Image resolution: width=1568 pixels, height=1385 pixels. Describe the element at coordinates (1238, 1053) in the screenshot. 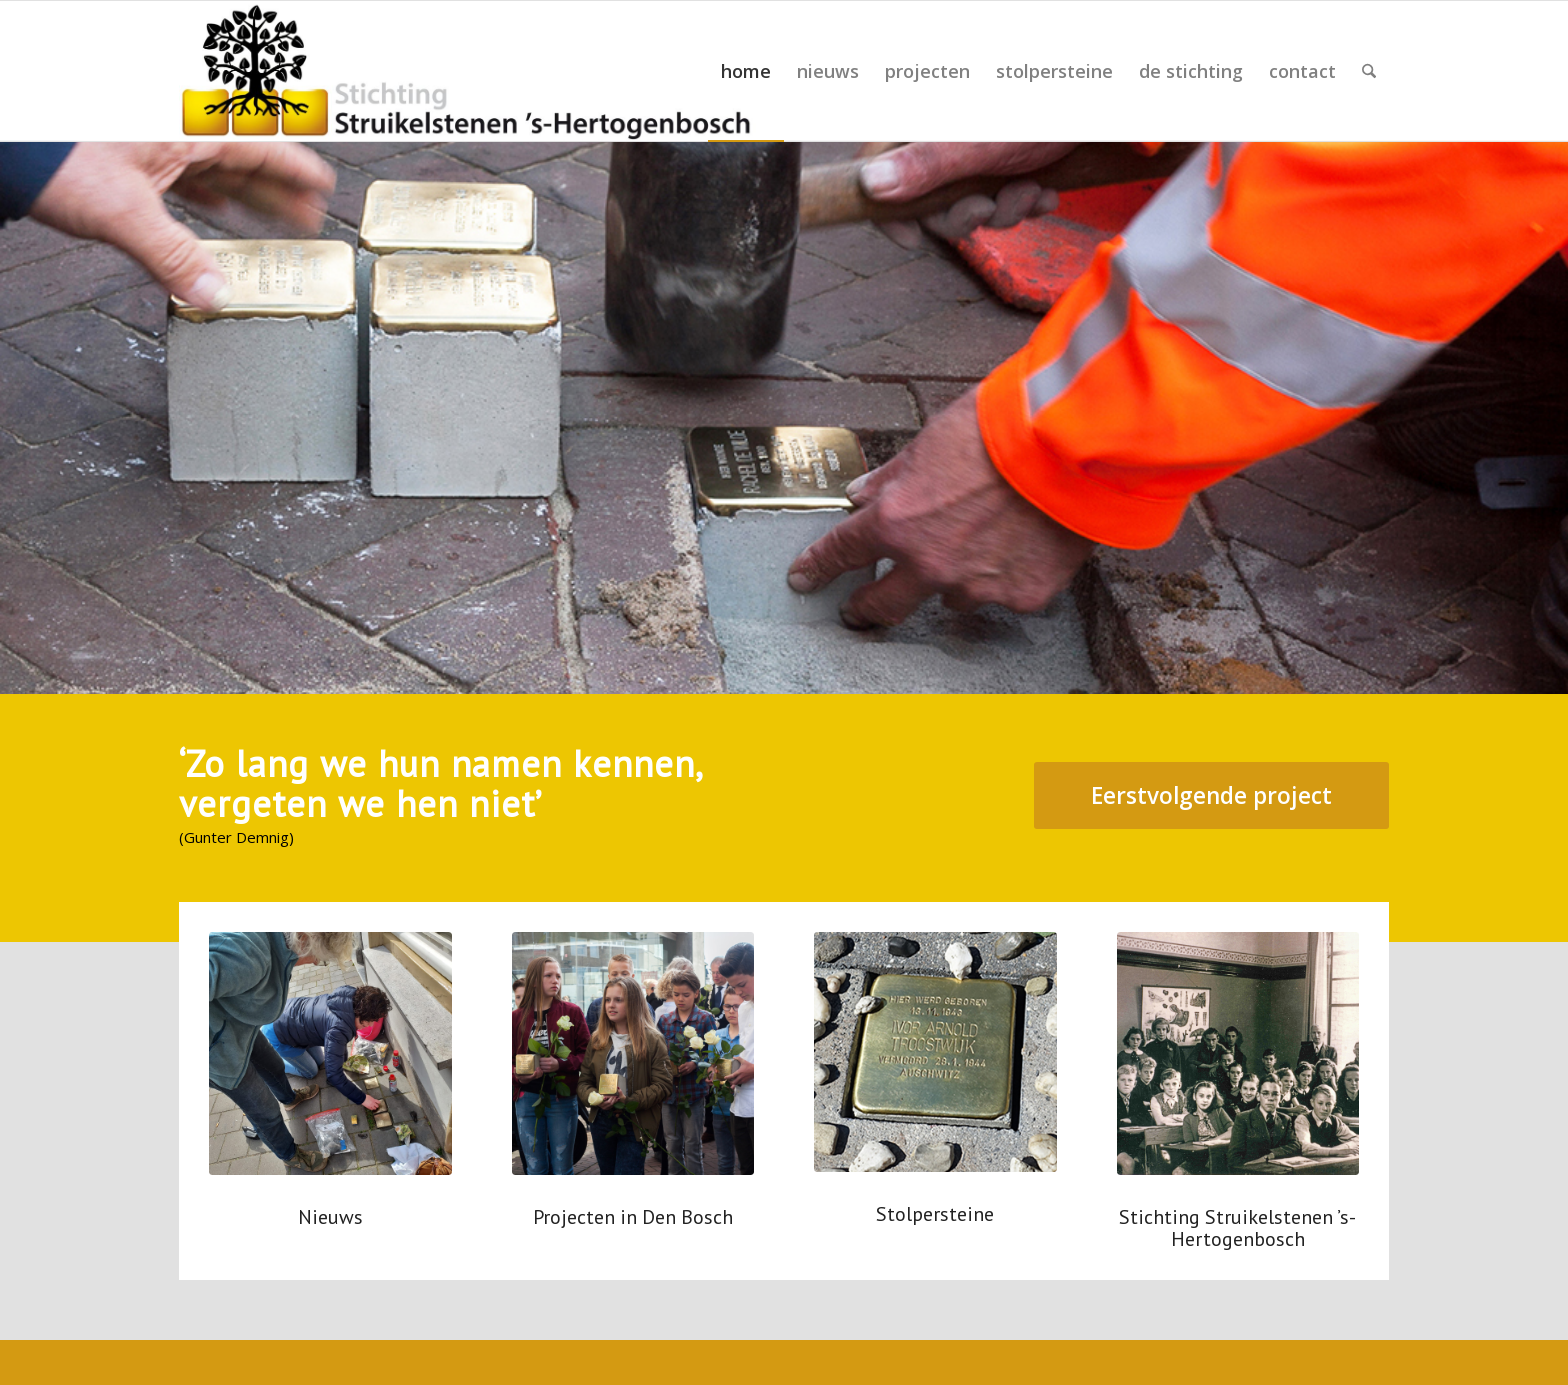

I see `[000312 uitsnede]` at that location.